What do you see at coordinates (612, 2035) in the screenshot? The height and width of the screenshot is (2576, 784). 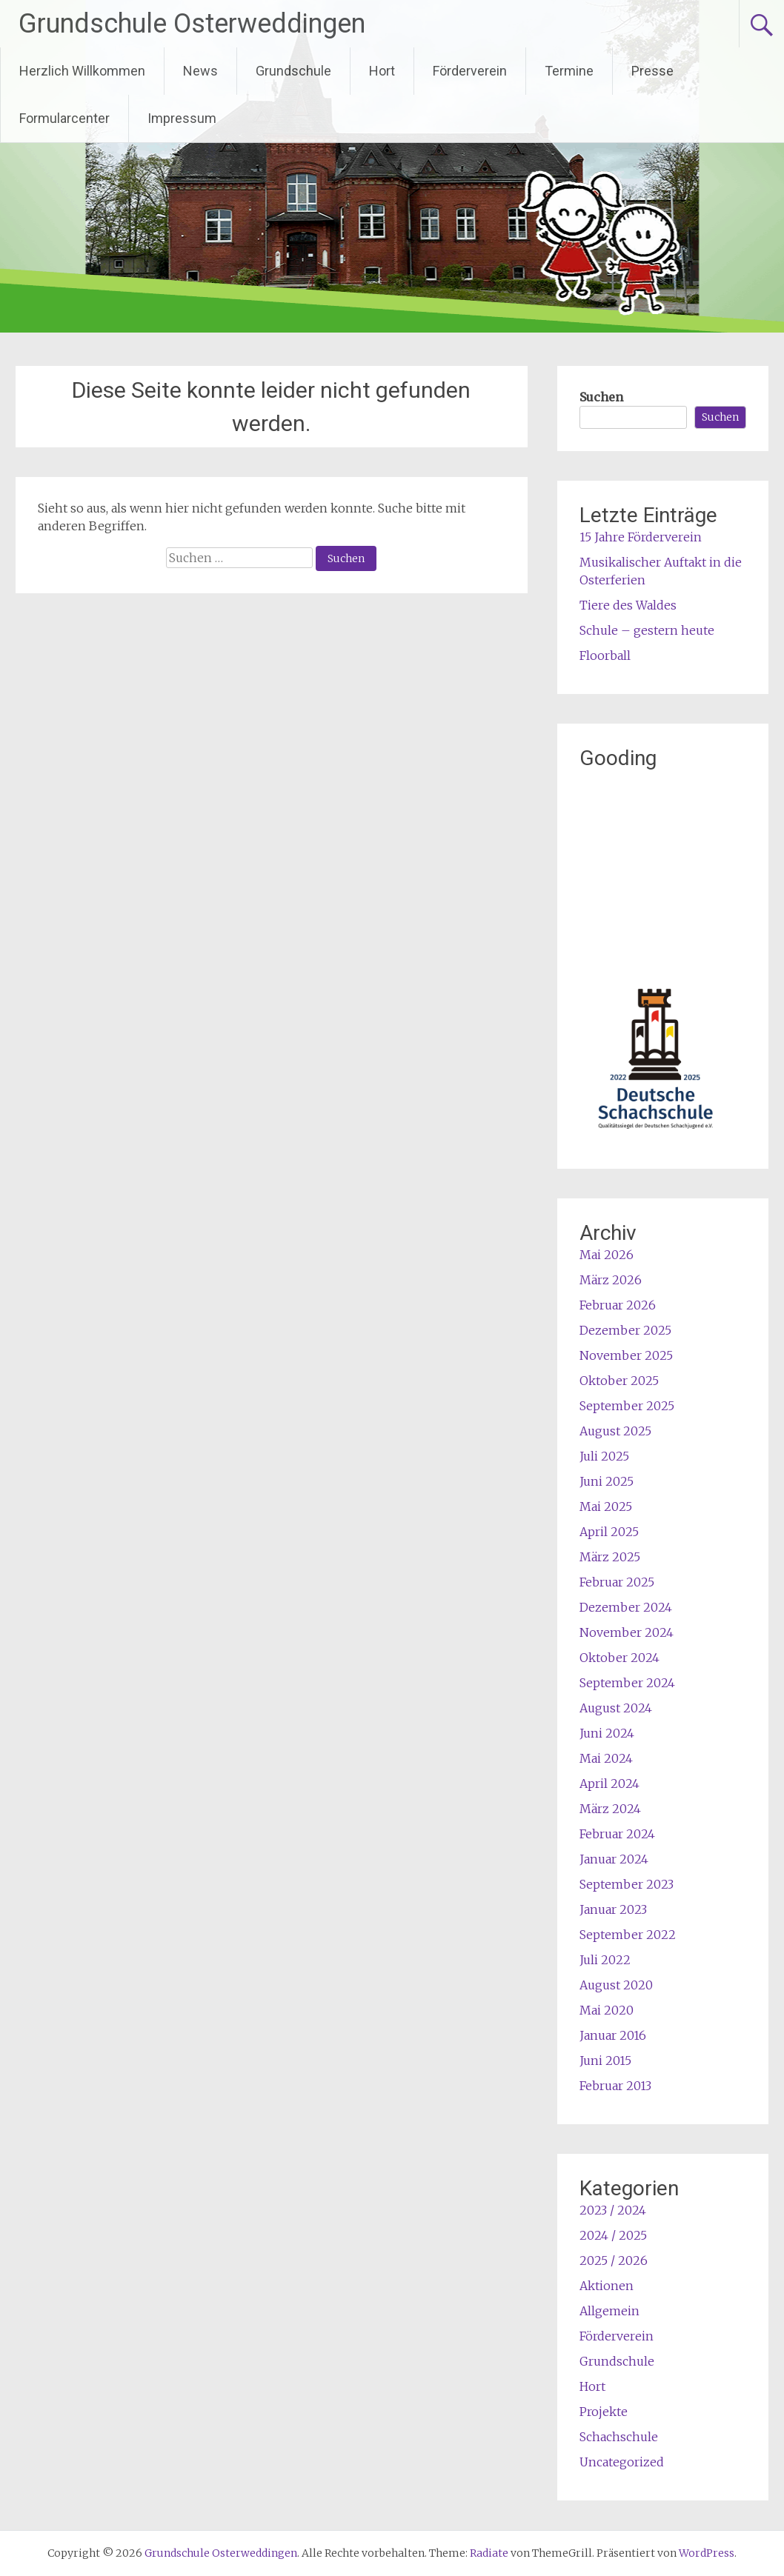 I see `Januar 2016` at bounding box center [612, 2035].